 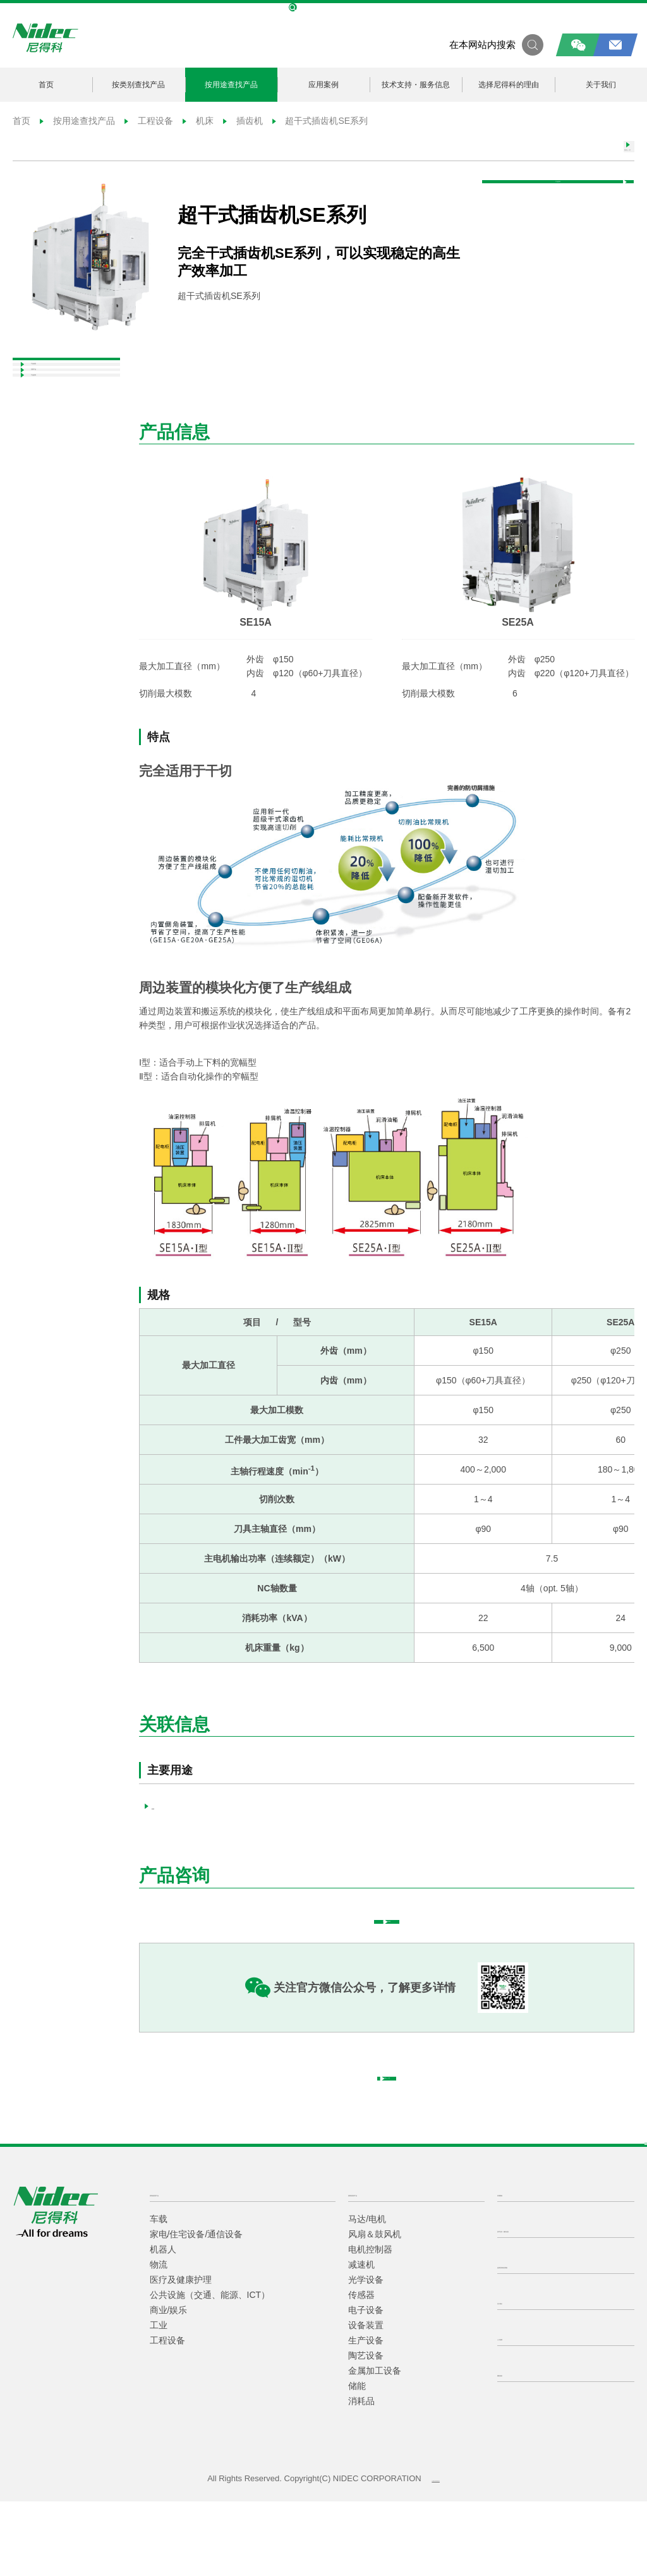 I want to click on 马达/电机, so click(x=367, y=2293).